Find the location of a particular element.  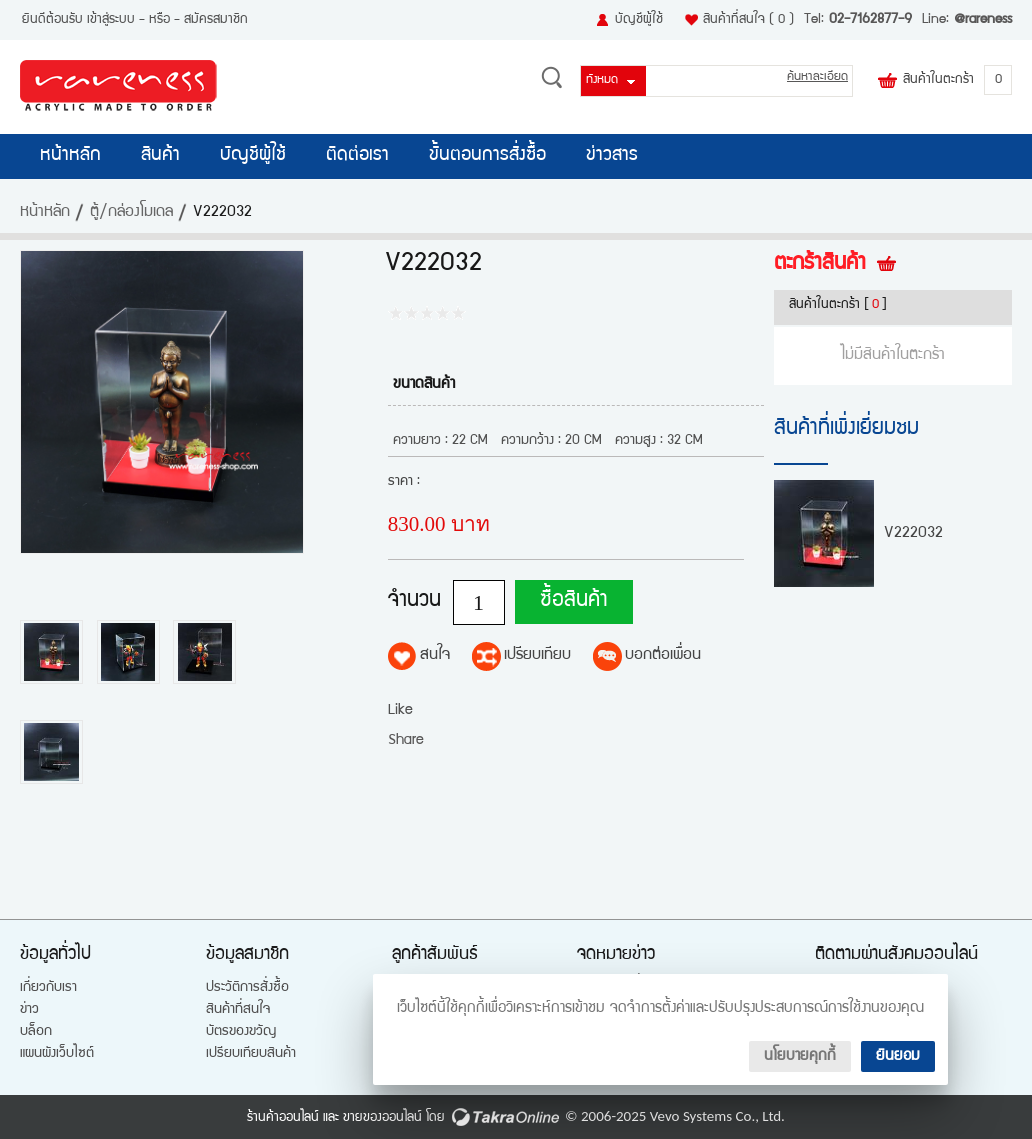

ข่าวสาร is located at coordinates (612, 156).